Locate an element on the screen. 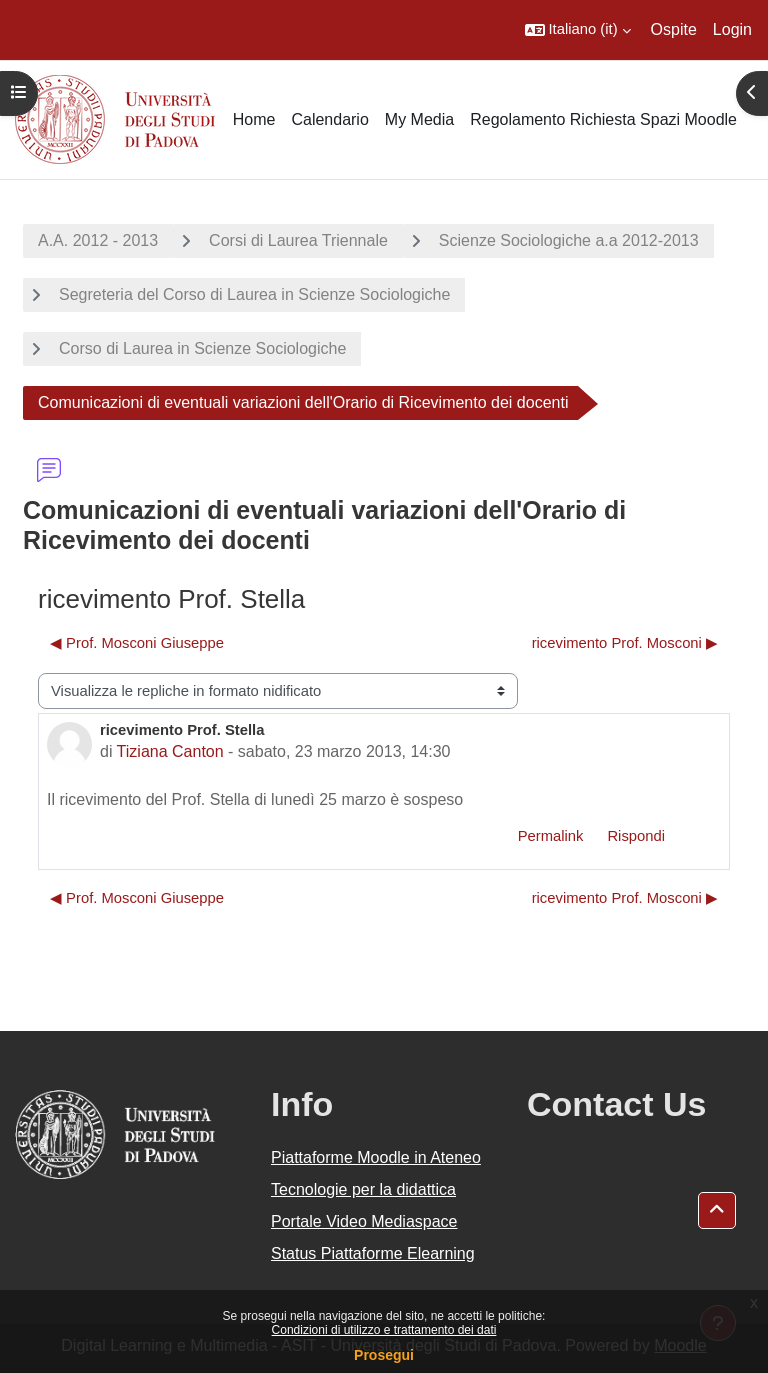 The image size is (768, 1373). Portale Video Mediaspace is located at coordinates (364, 1221).